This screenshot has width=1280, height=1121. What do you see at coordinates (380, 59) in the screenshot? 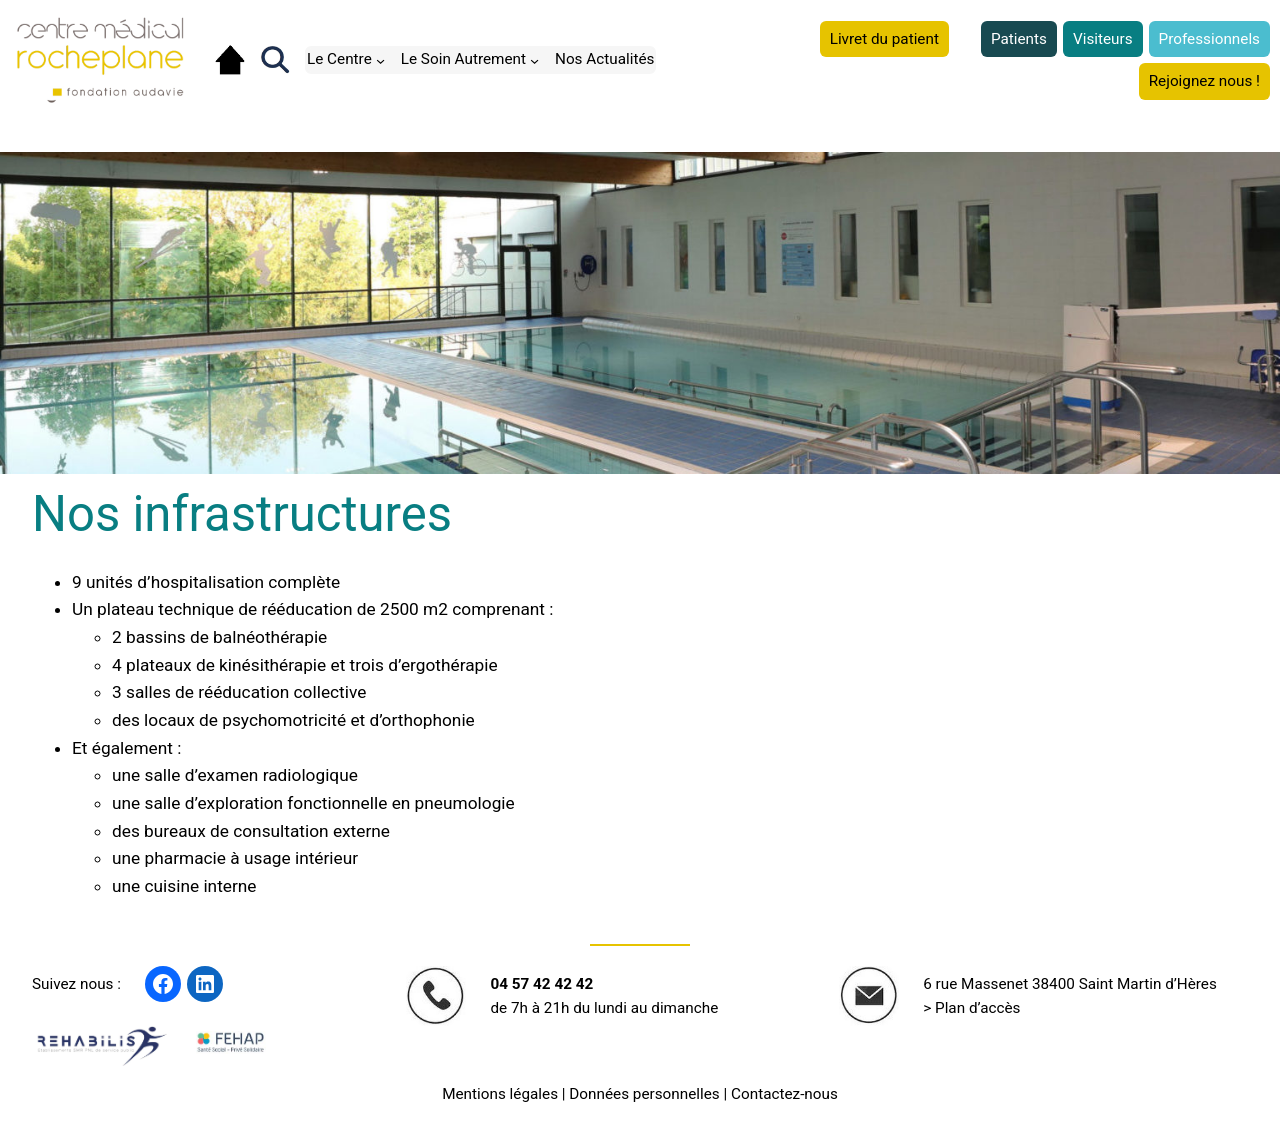
I see `[Sous-menu Le Centre]` at bounding box center [380, 59].